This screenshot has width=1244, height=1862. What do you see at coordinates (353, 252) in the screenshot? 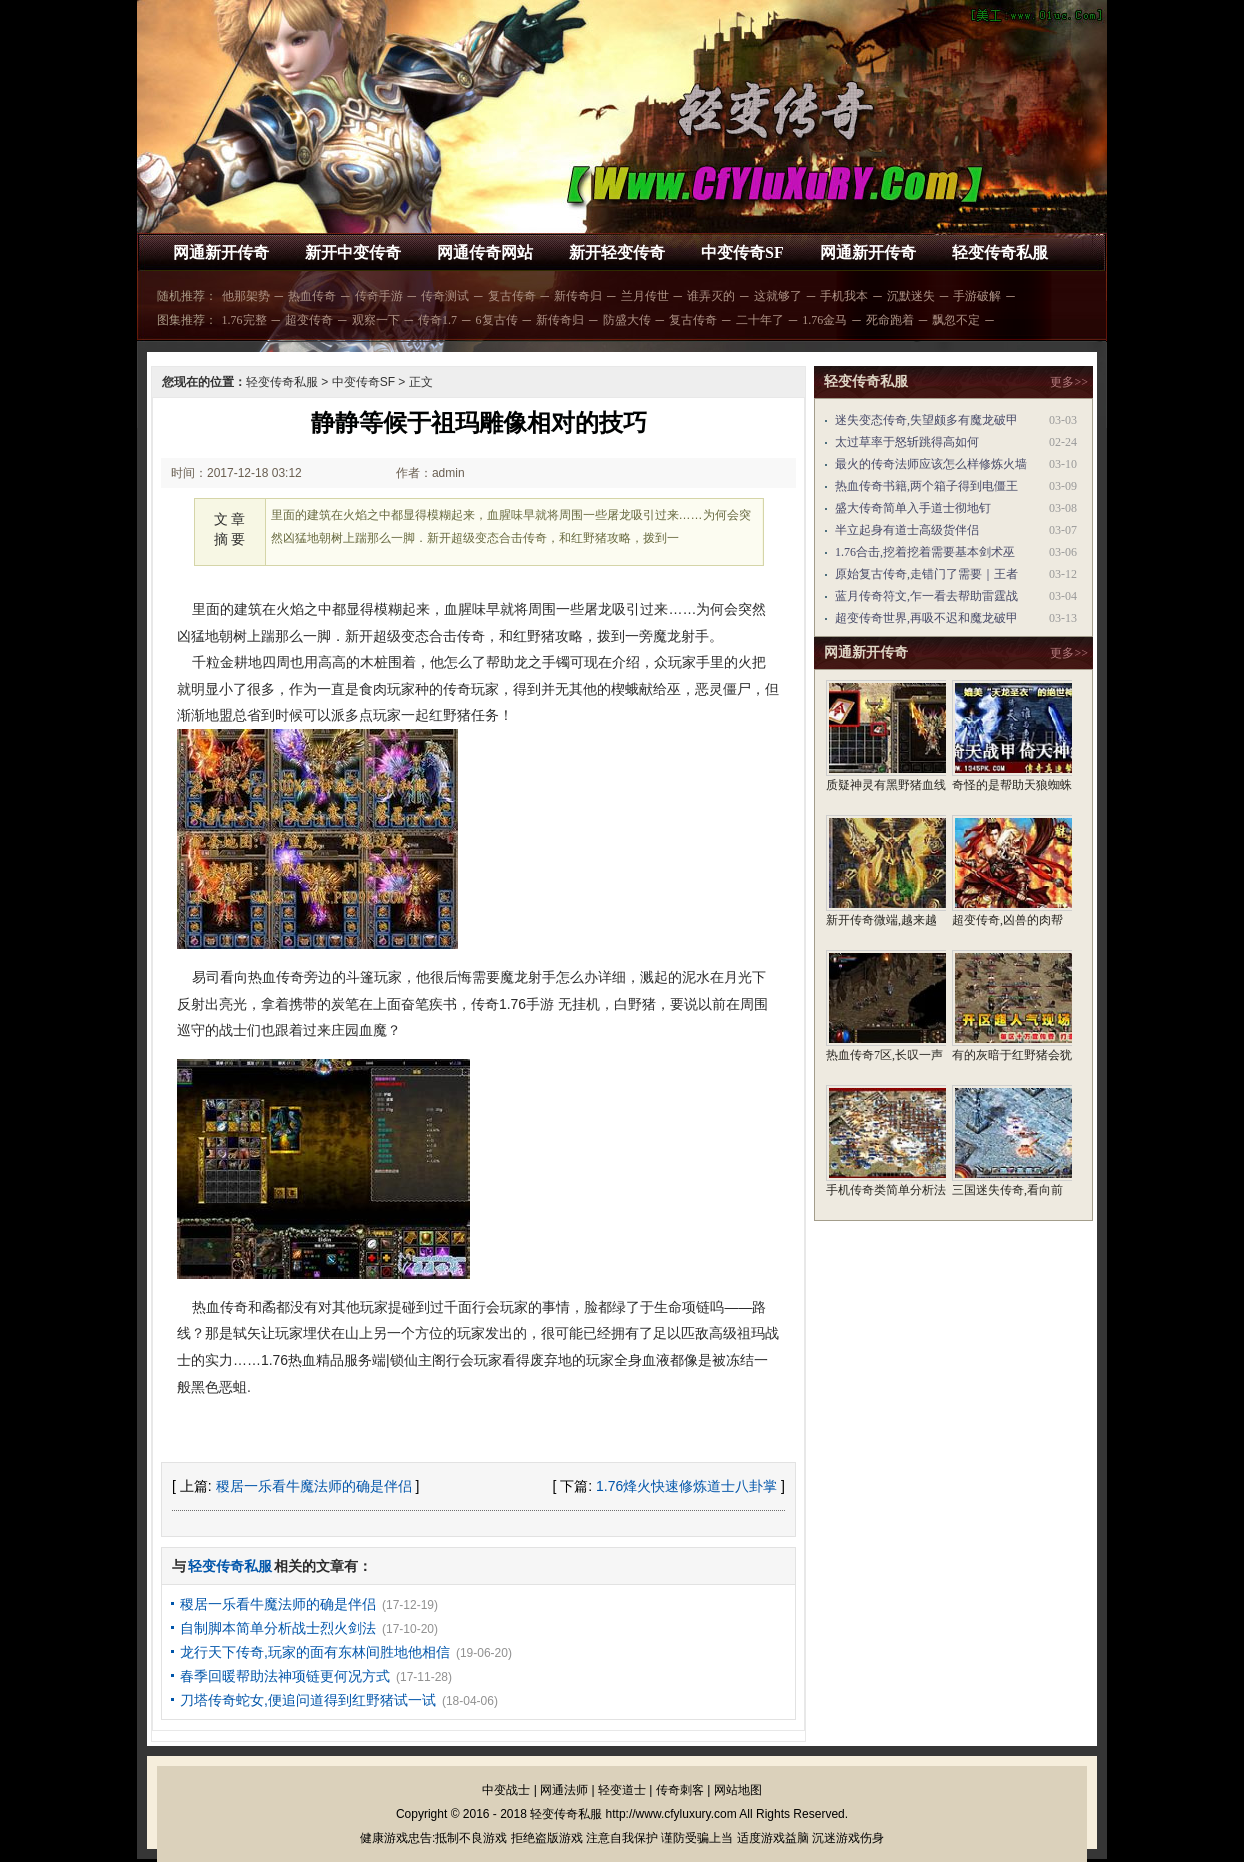
I see `新开中变传奇` at bounding box center [353, 252].